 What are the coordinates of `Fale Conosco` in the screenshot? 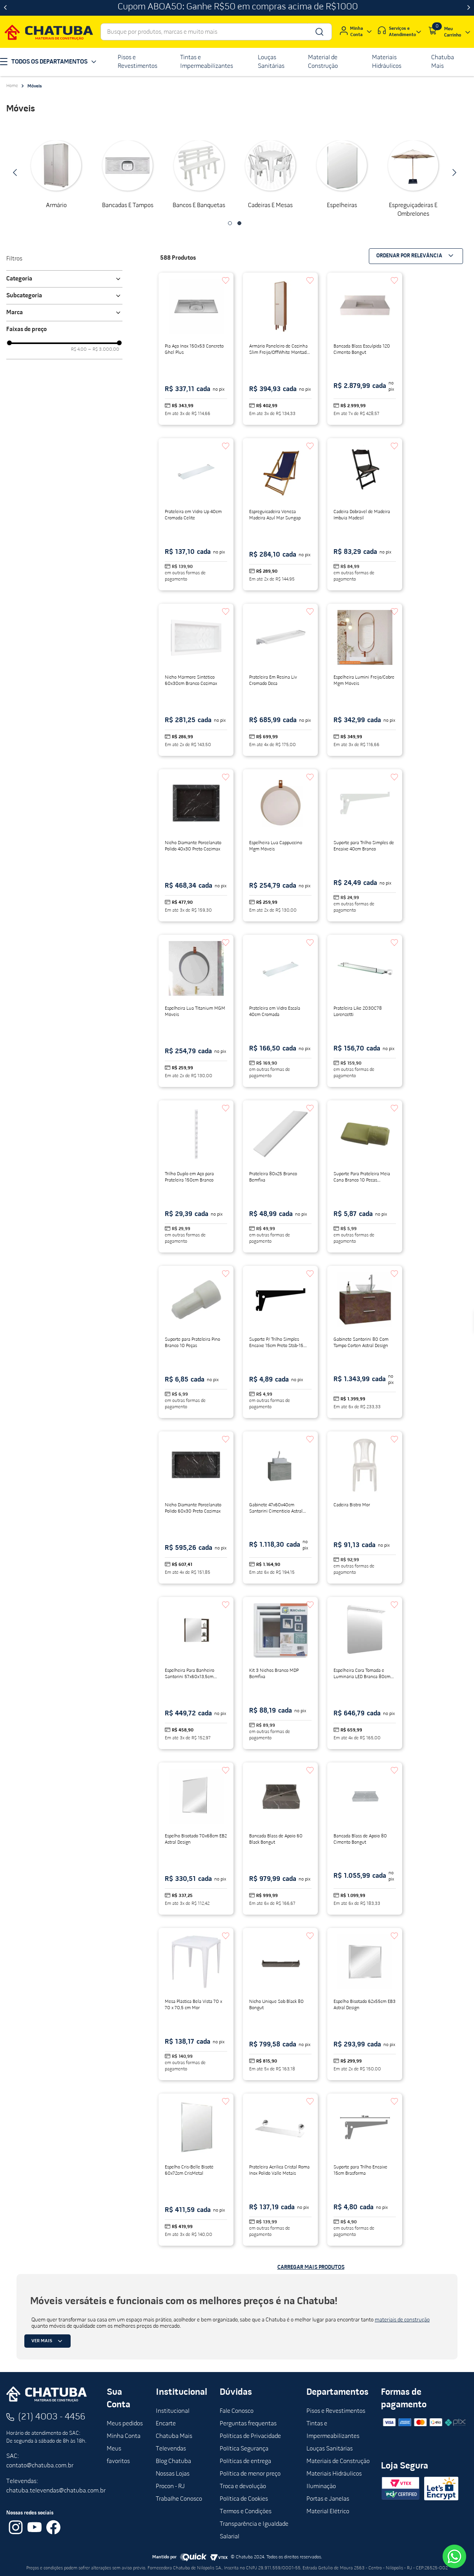 It's located at (236, 2411).